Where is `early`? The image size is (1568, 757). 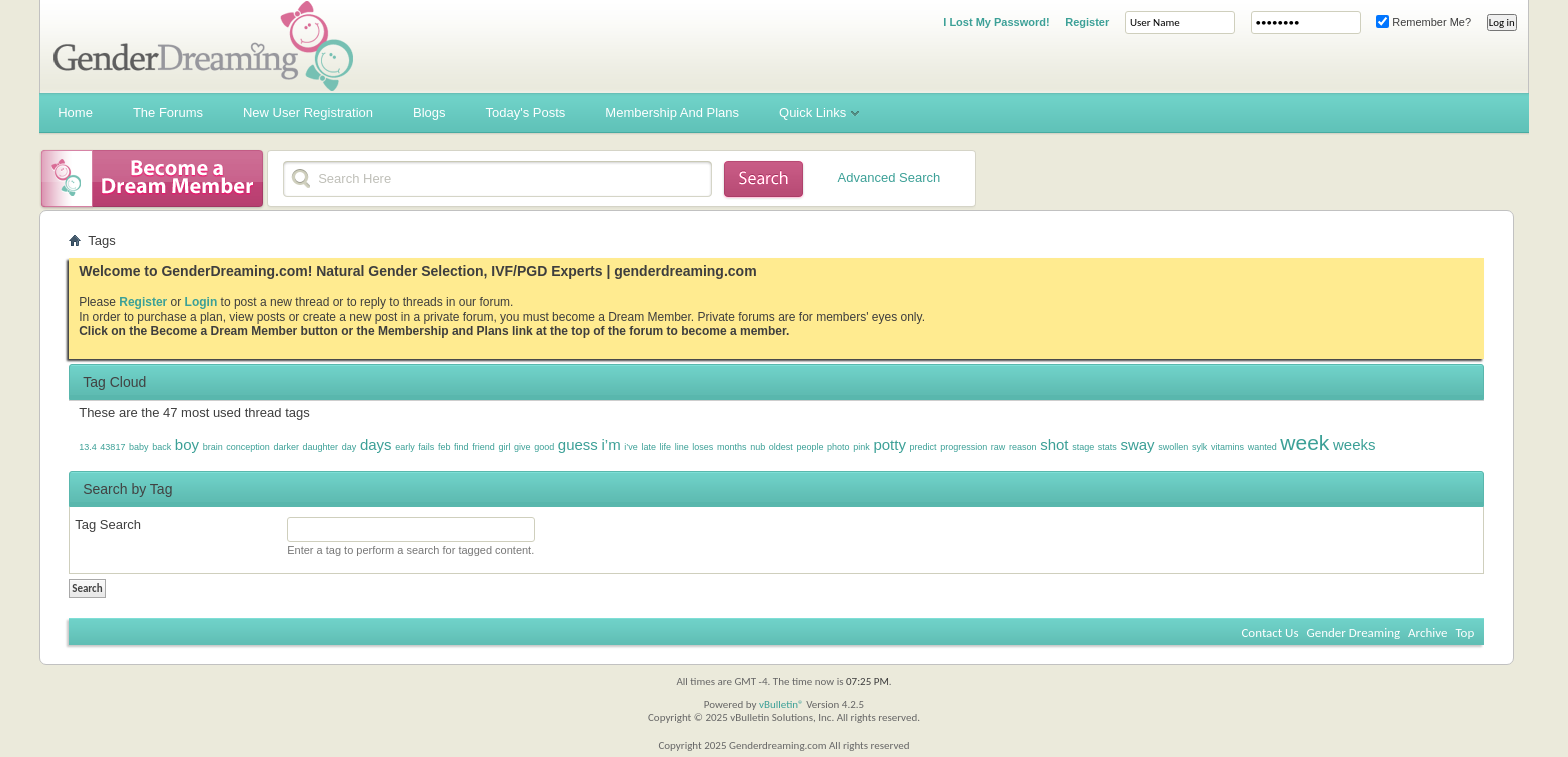
early is located at coordinates (405, 447).